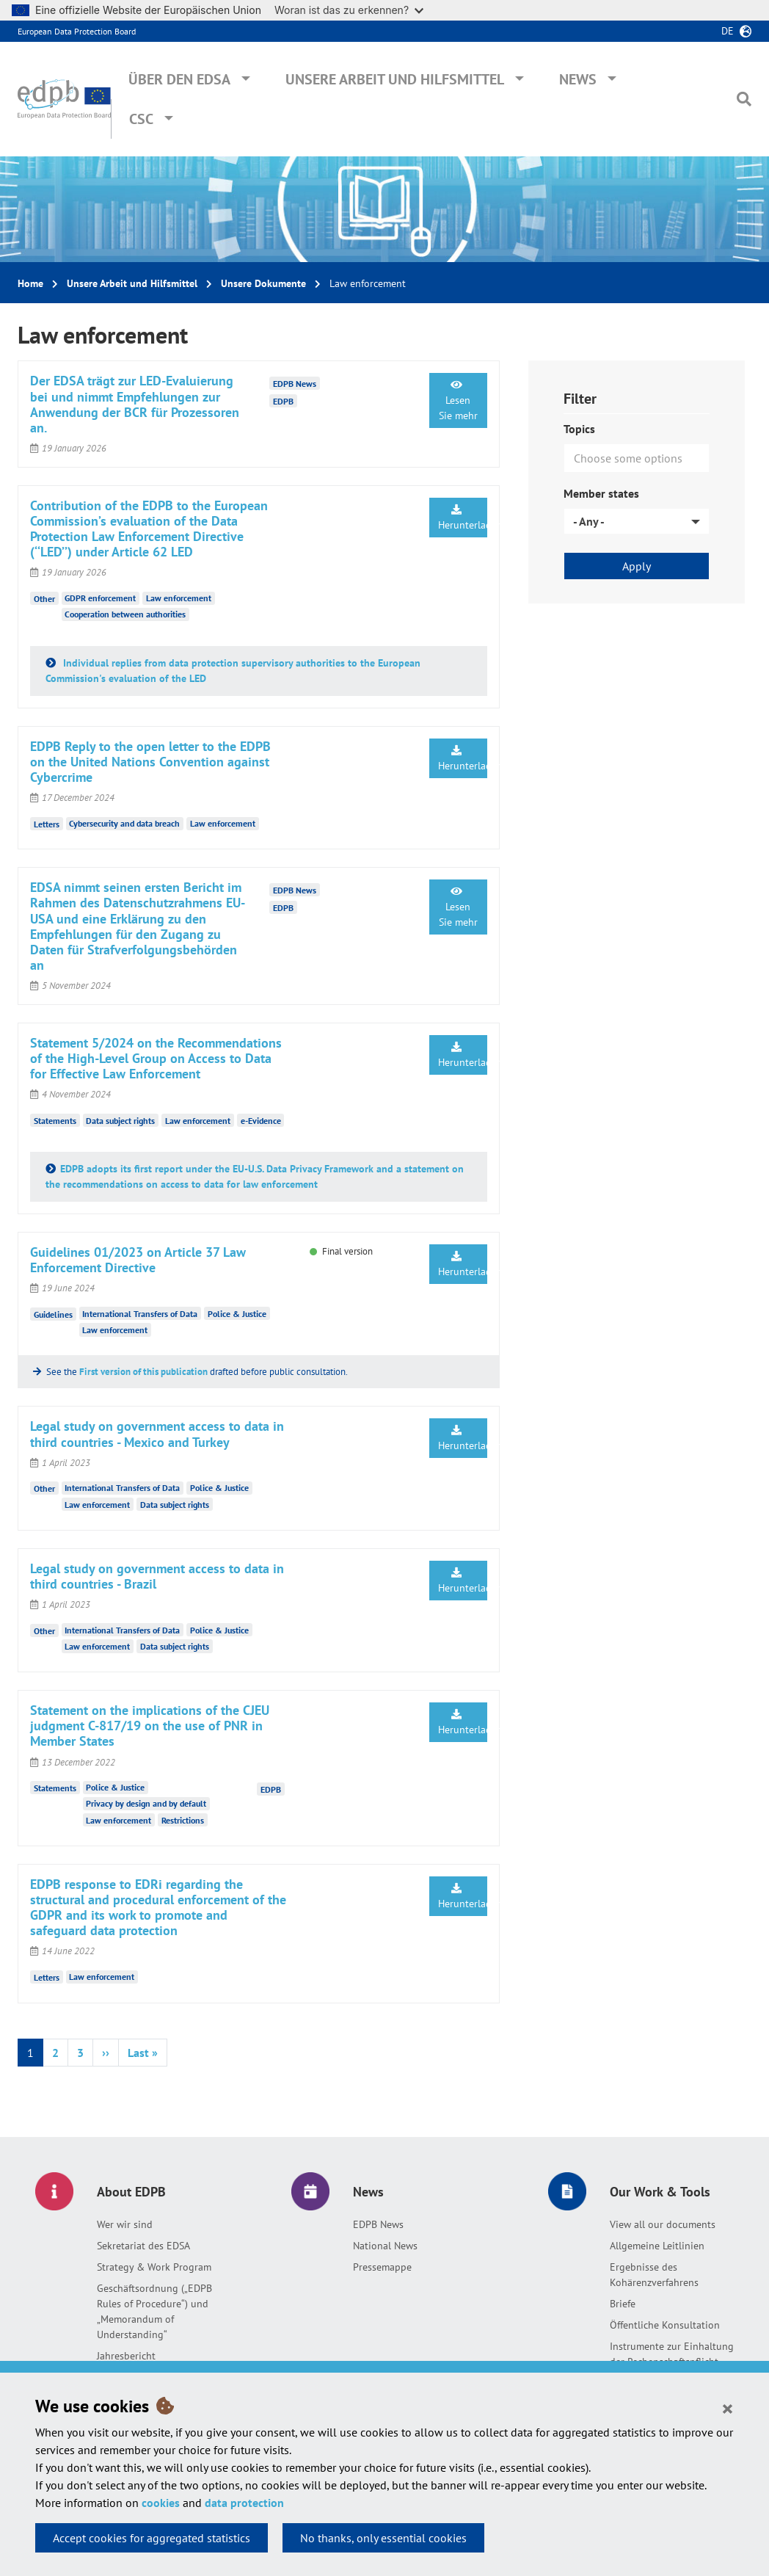  Describe the element at coordinates (182, 1820) in the screenshot. I see `Restrictions` at that location.